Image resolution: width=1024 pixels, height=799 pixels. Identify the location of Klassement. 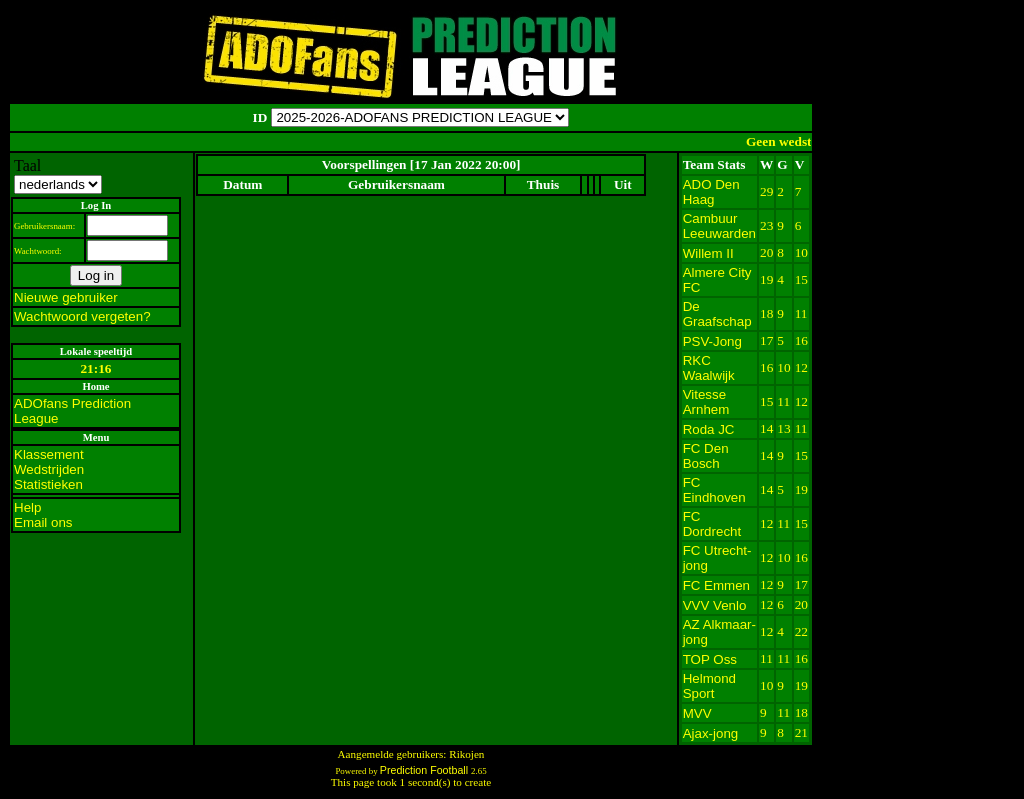
(49, 454).